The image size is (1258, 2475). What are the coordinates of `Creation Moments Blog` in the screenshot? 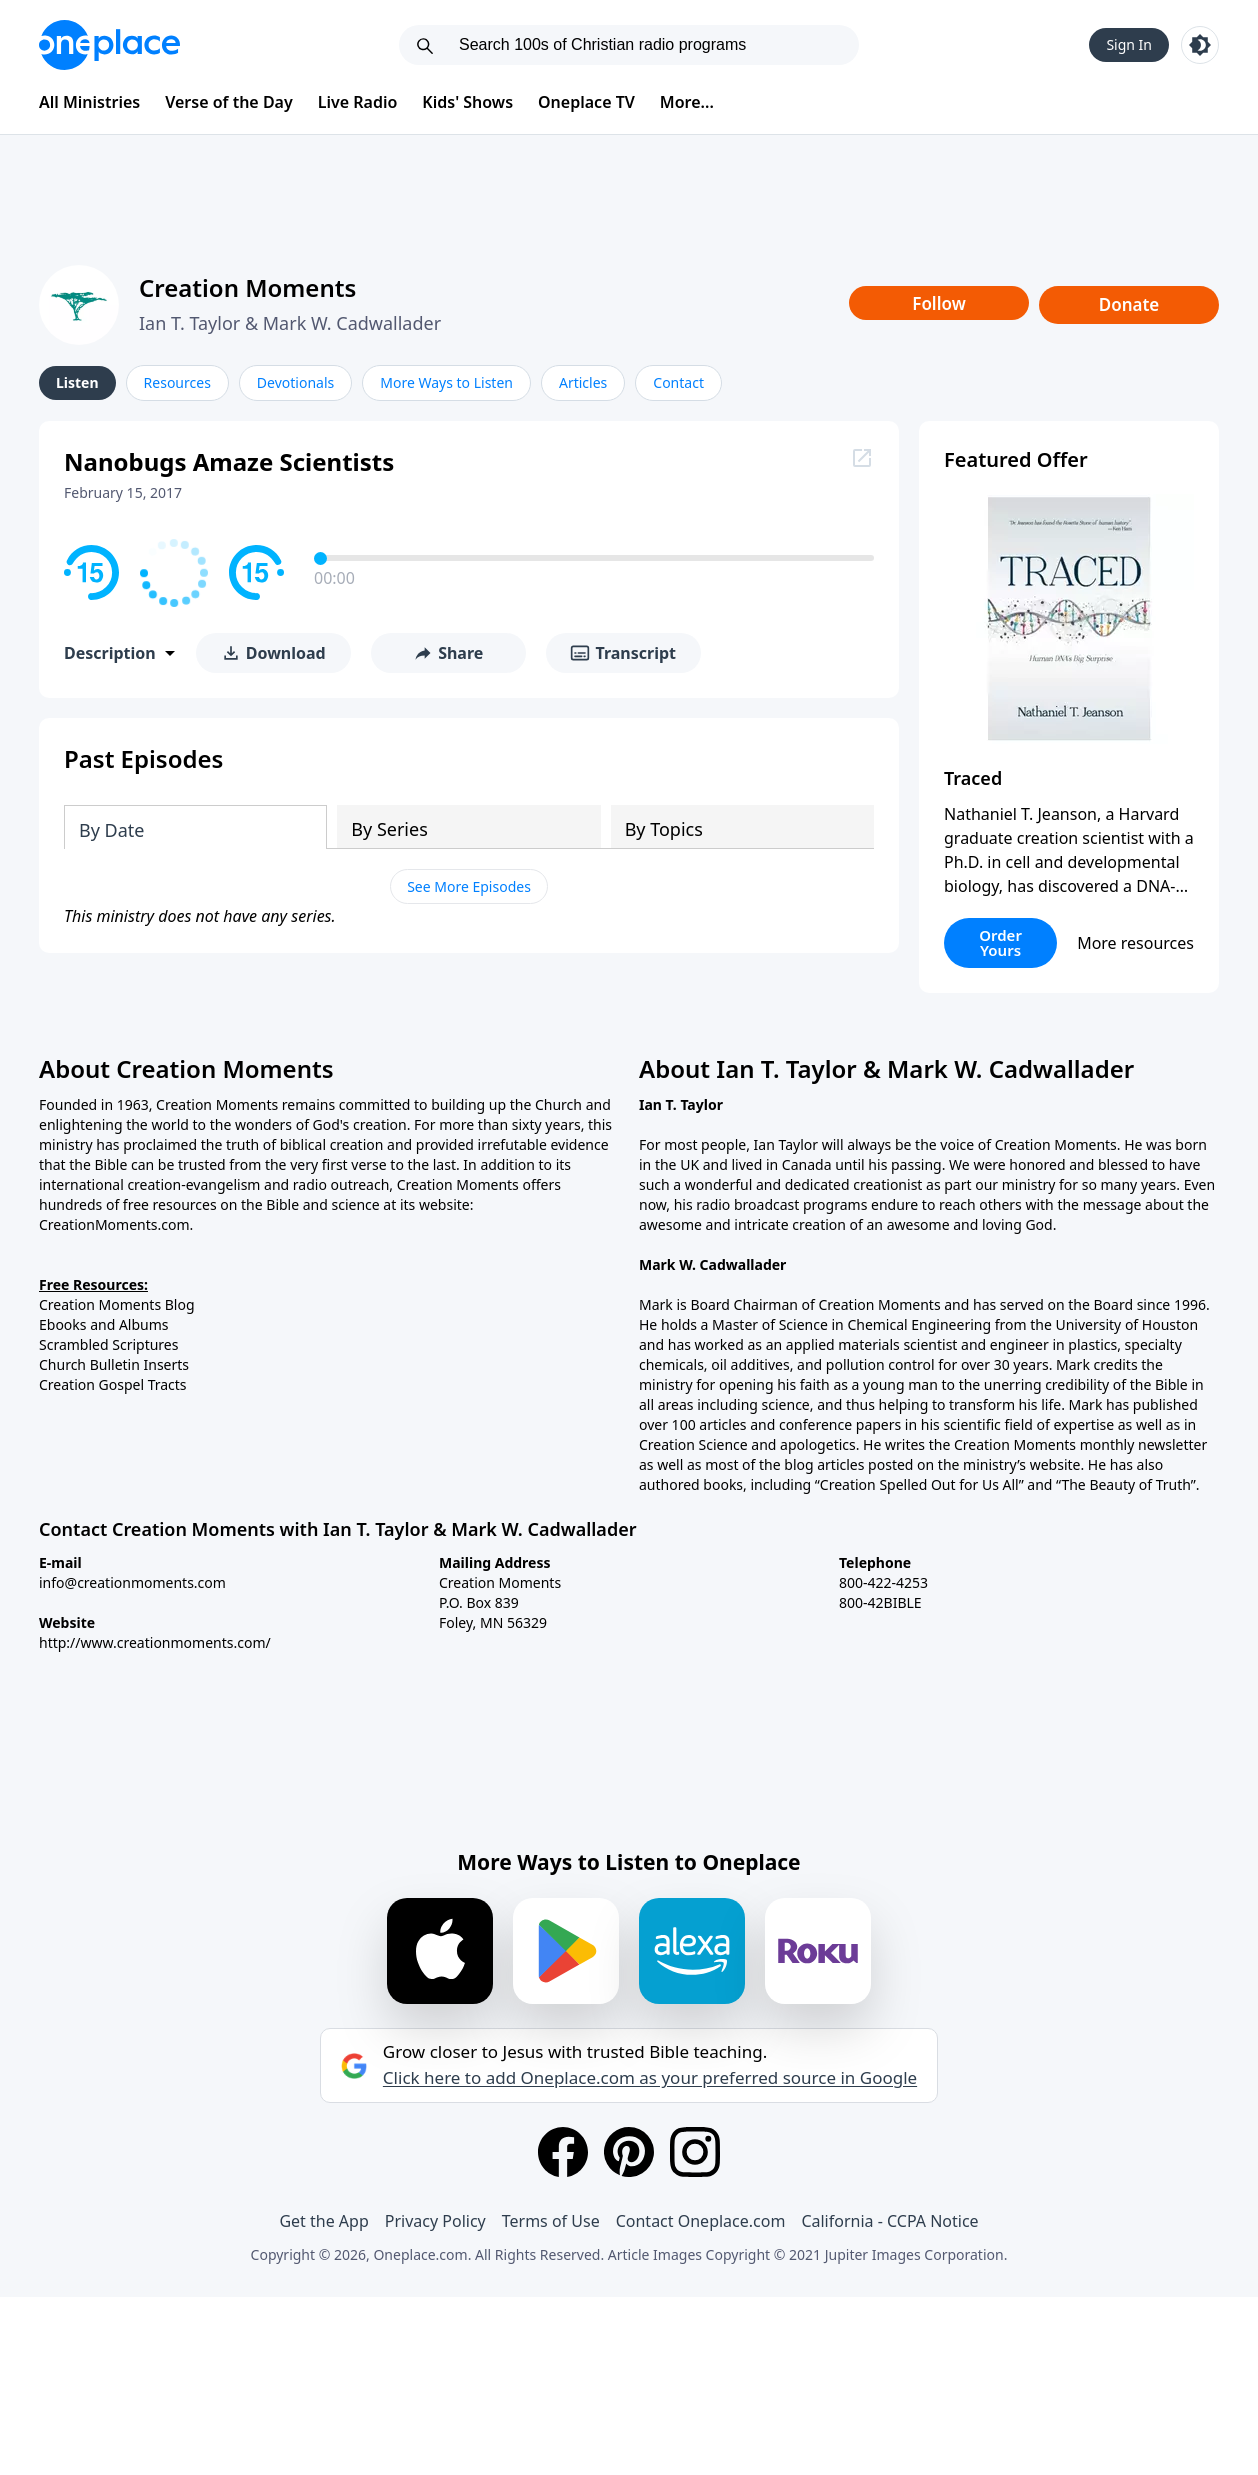 It's located at (117, 1304).